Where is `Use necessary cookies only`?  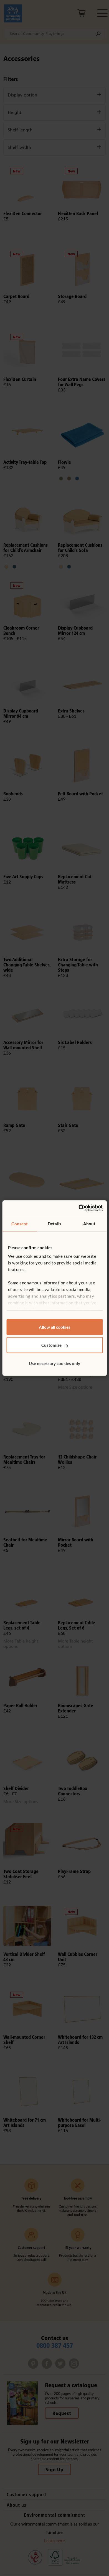
Use necessary cookies only is located at coordinates (54, 1363).